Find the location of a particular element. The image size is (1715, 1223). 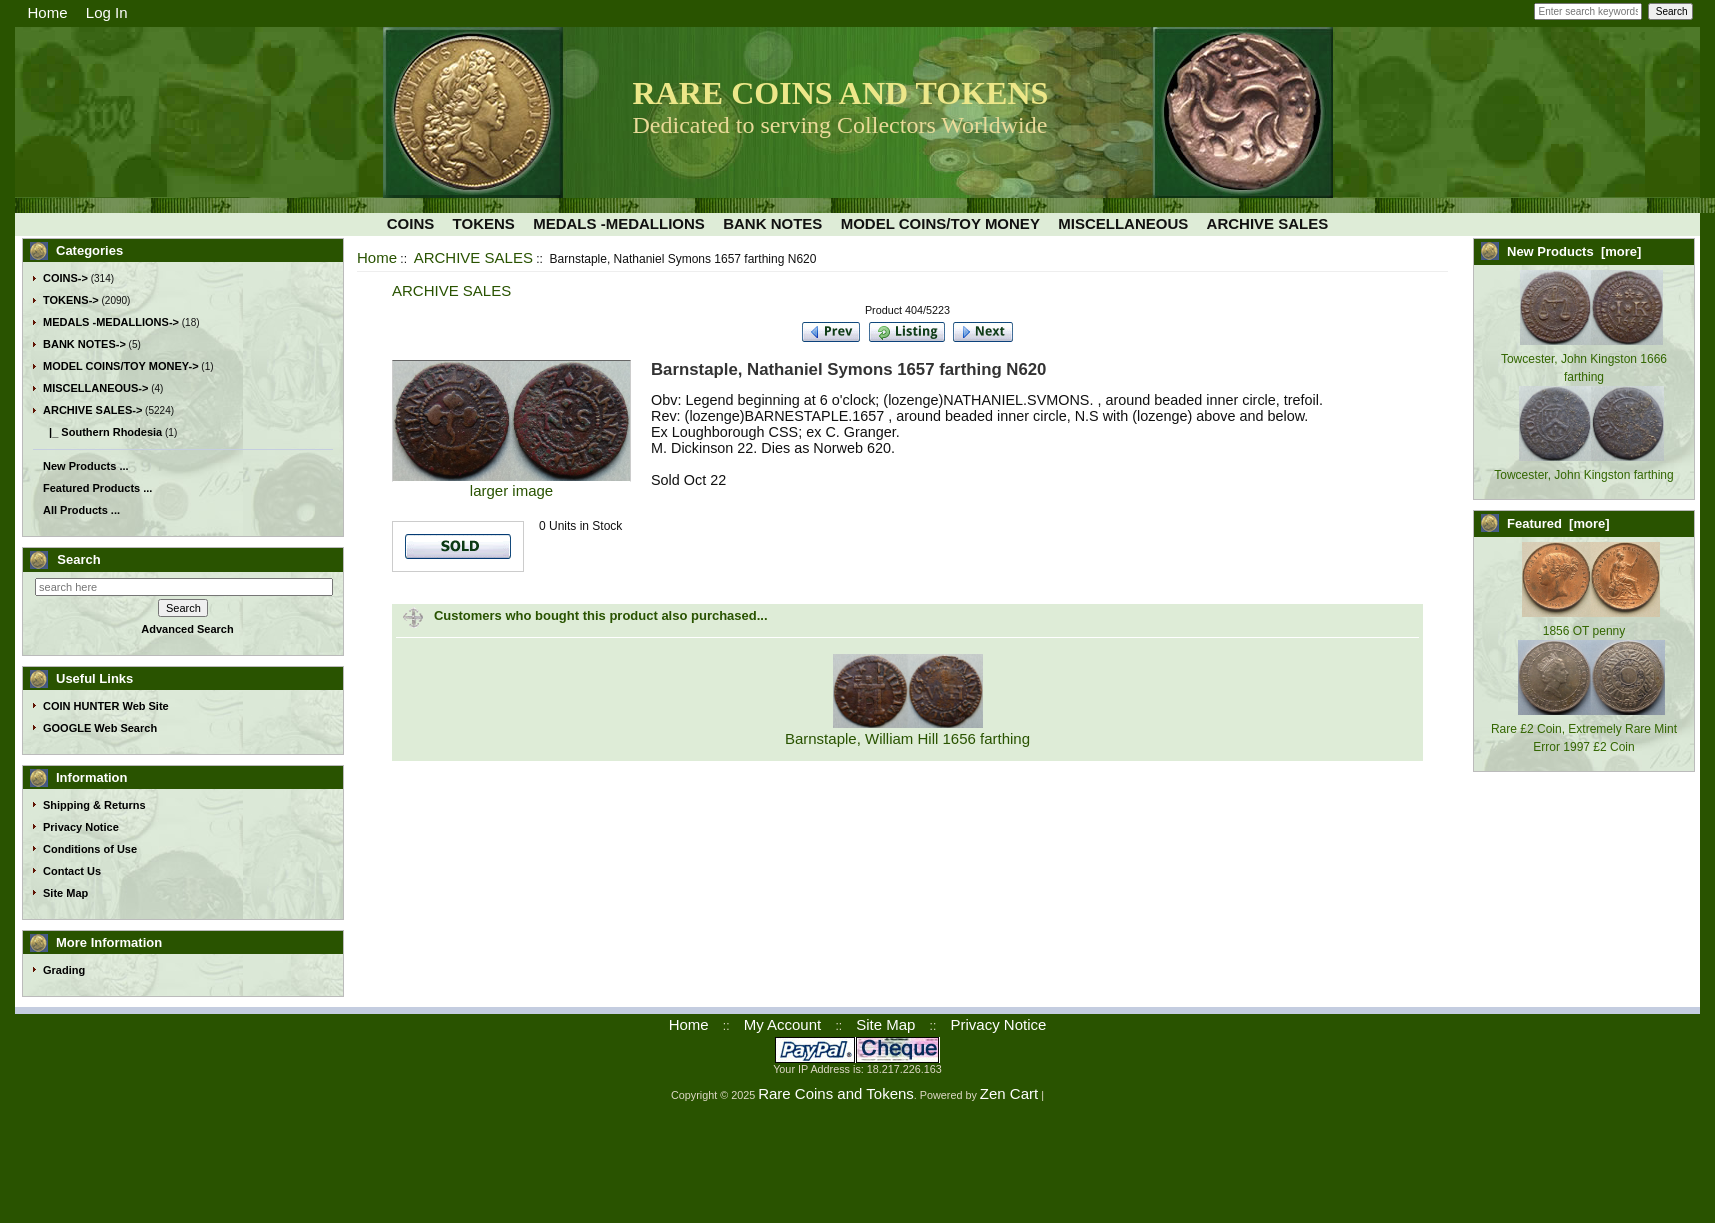

TOKENS is located at coordinates (484, 223).